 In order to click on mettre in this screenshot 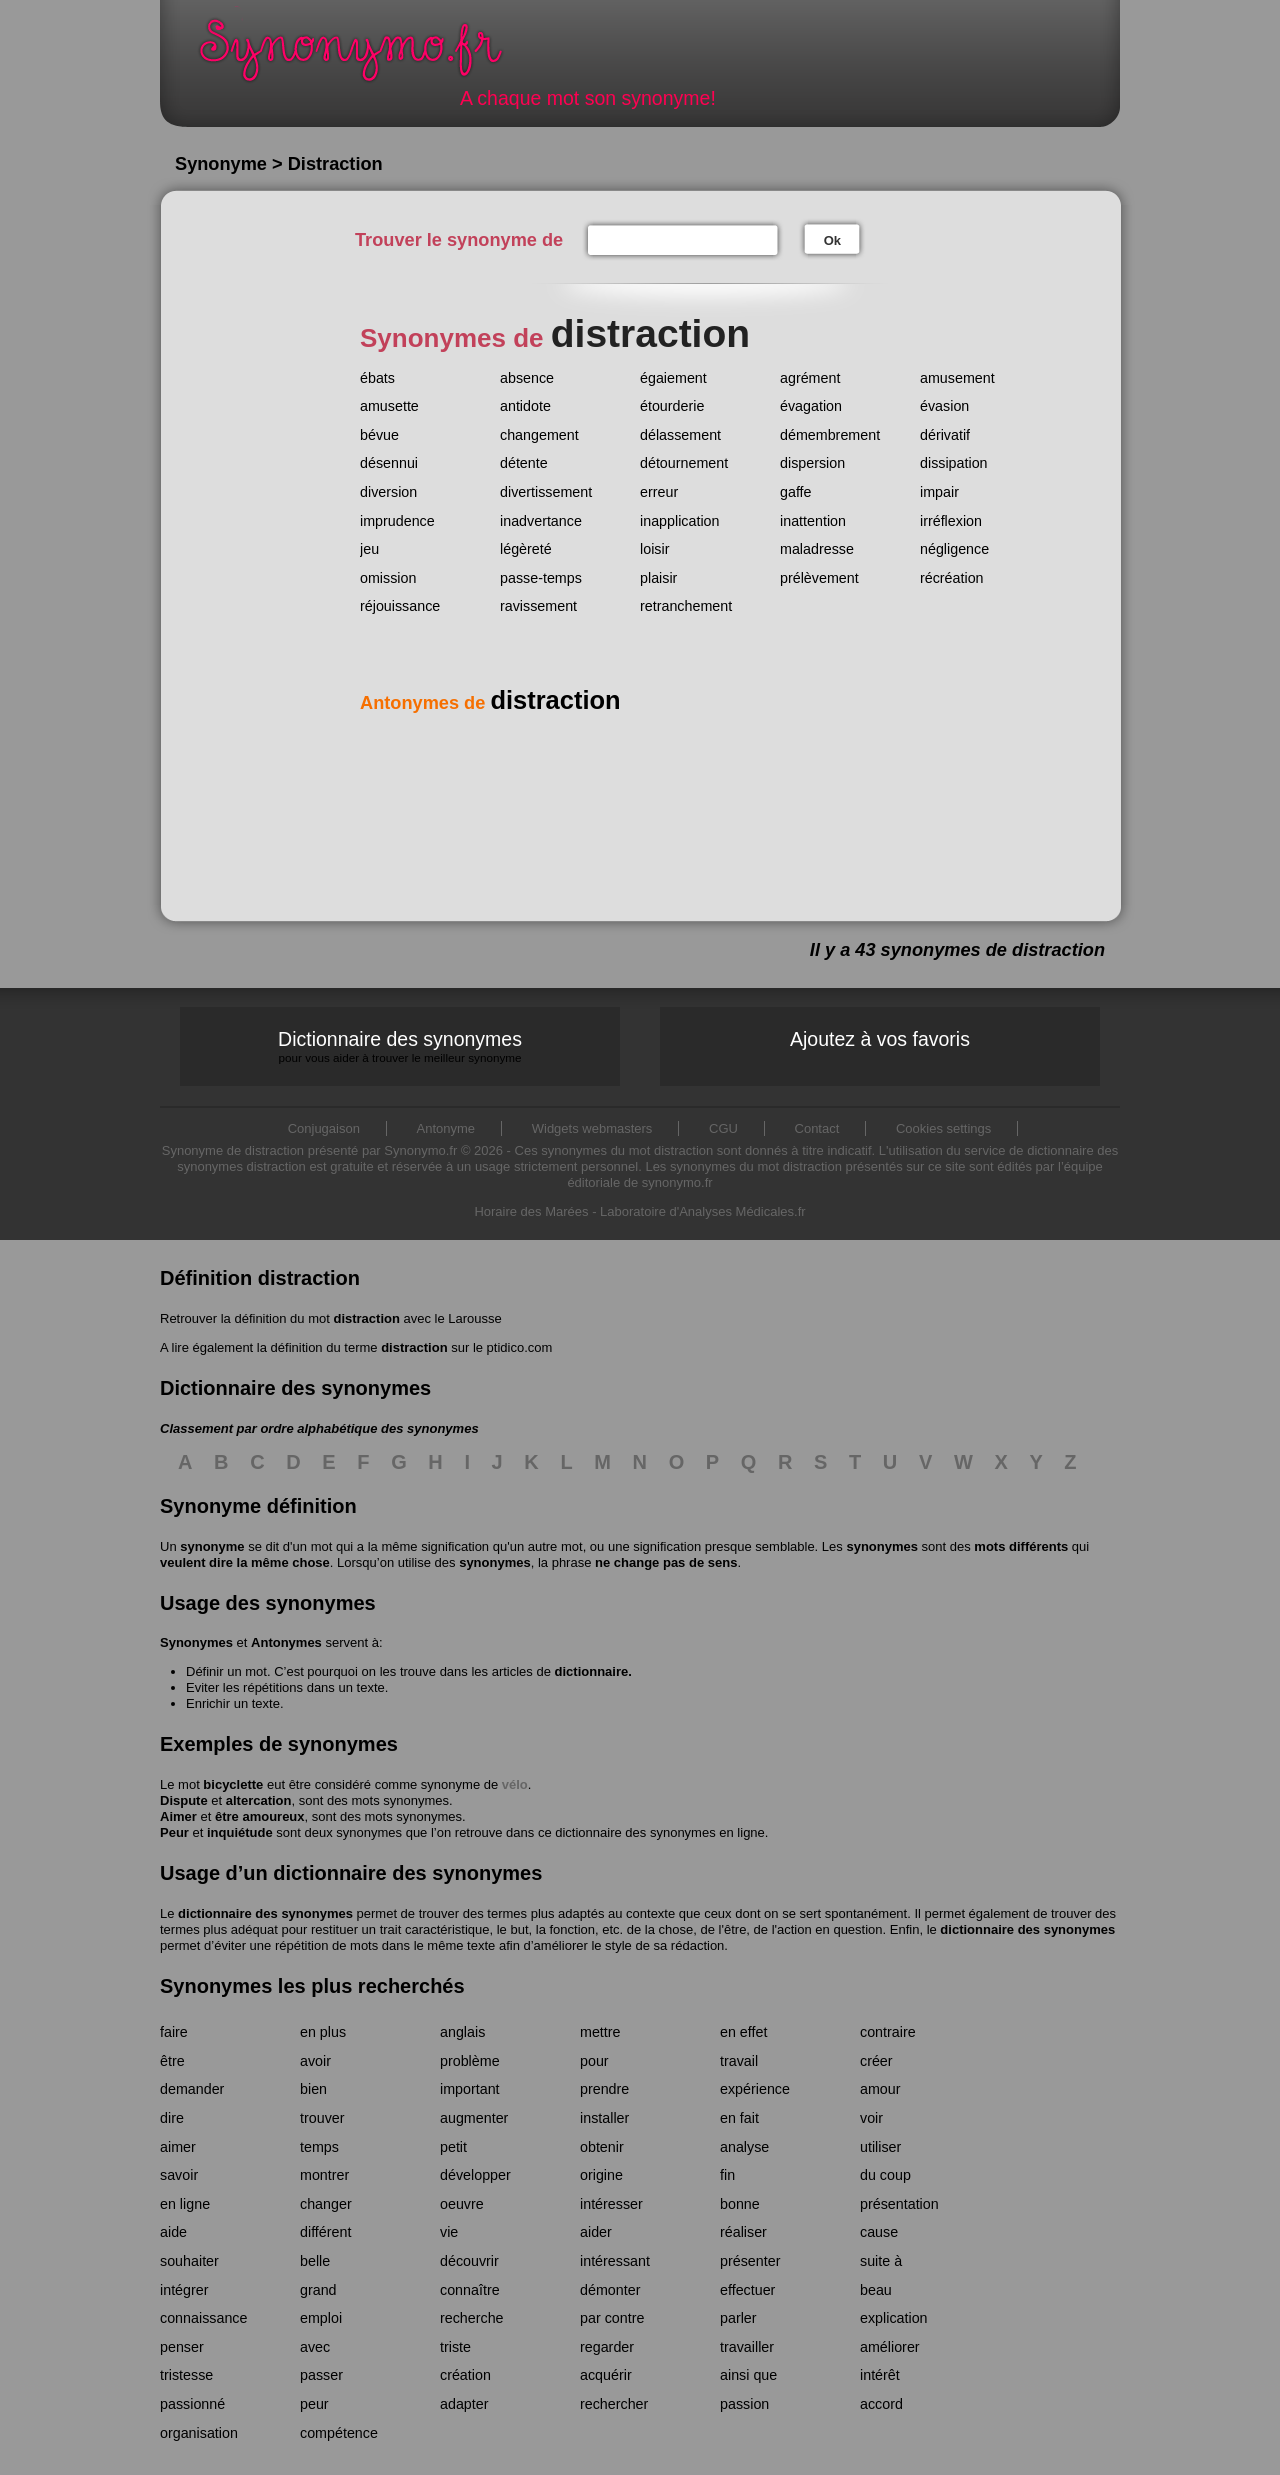, I will do `click(600, 2032)`.